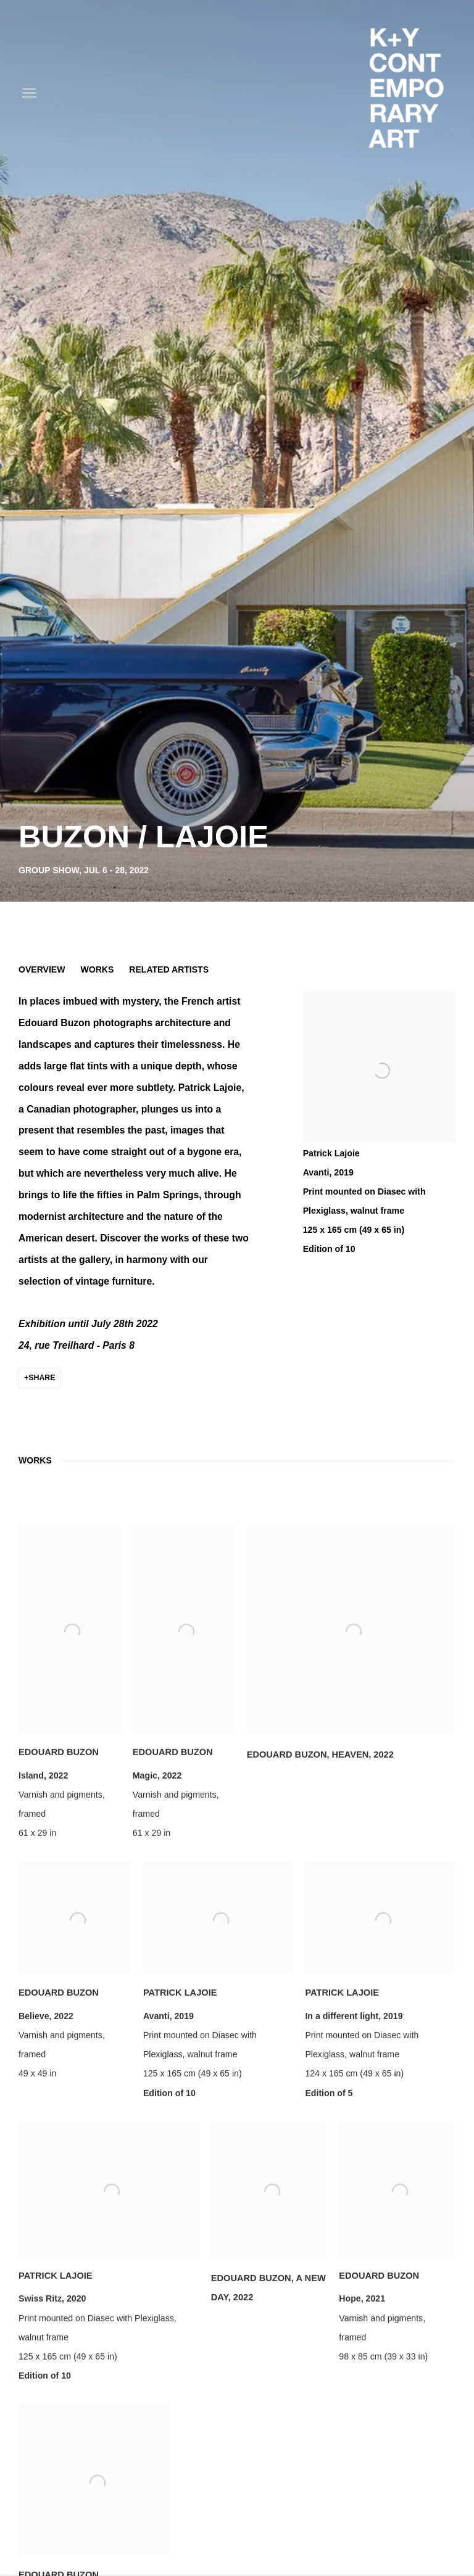 The height and width of the screenshot is (2576, 474). What do you see at coordinates (406, 93) in the screenshot?
I see `K+Y CONTEMPORARY ART` at bounding box center [406, 93].